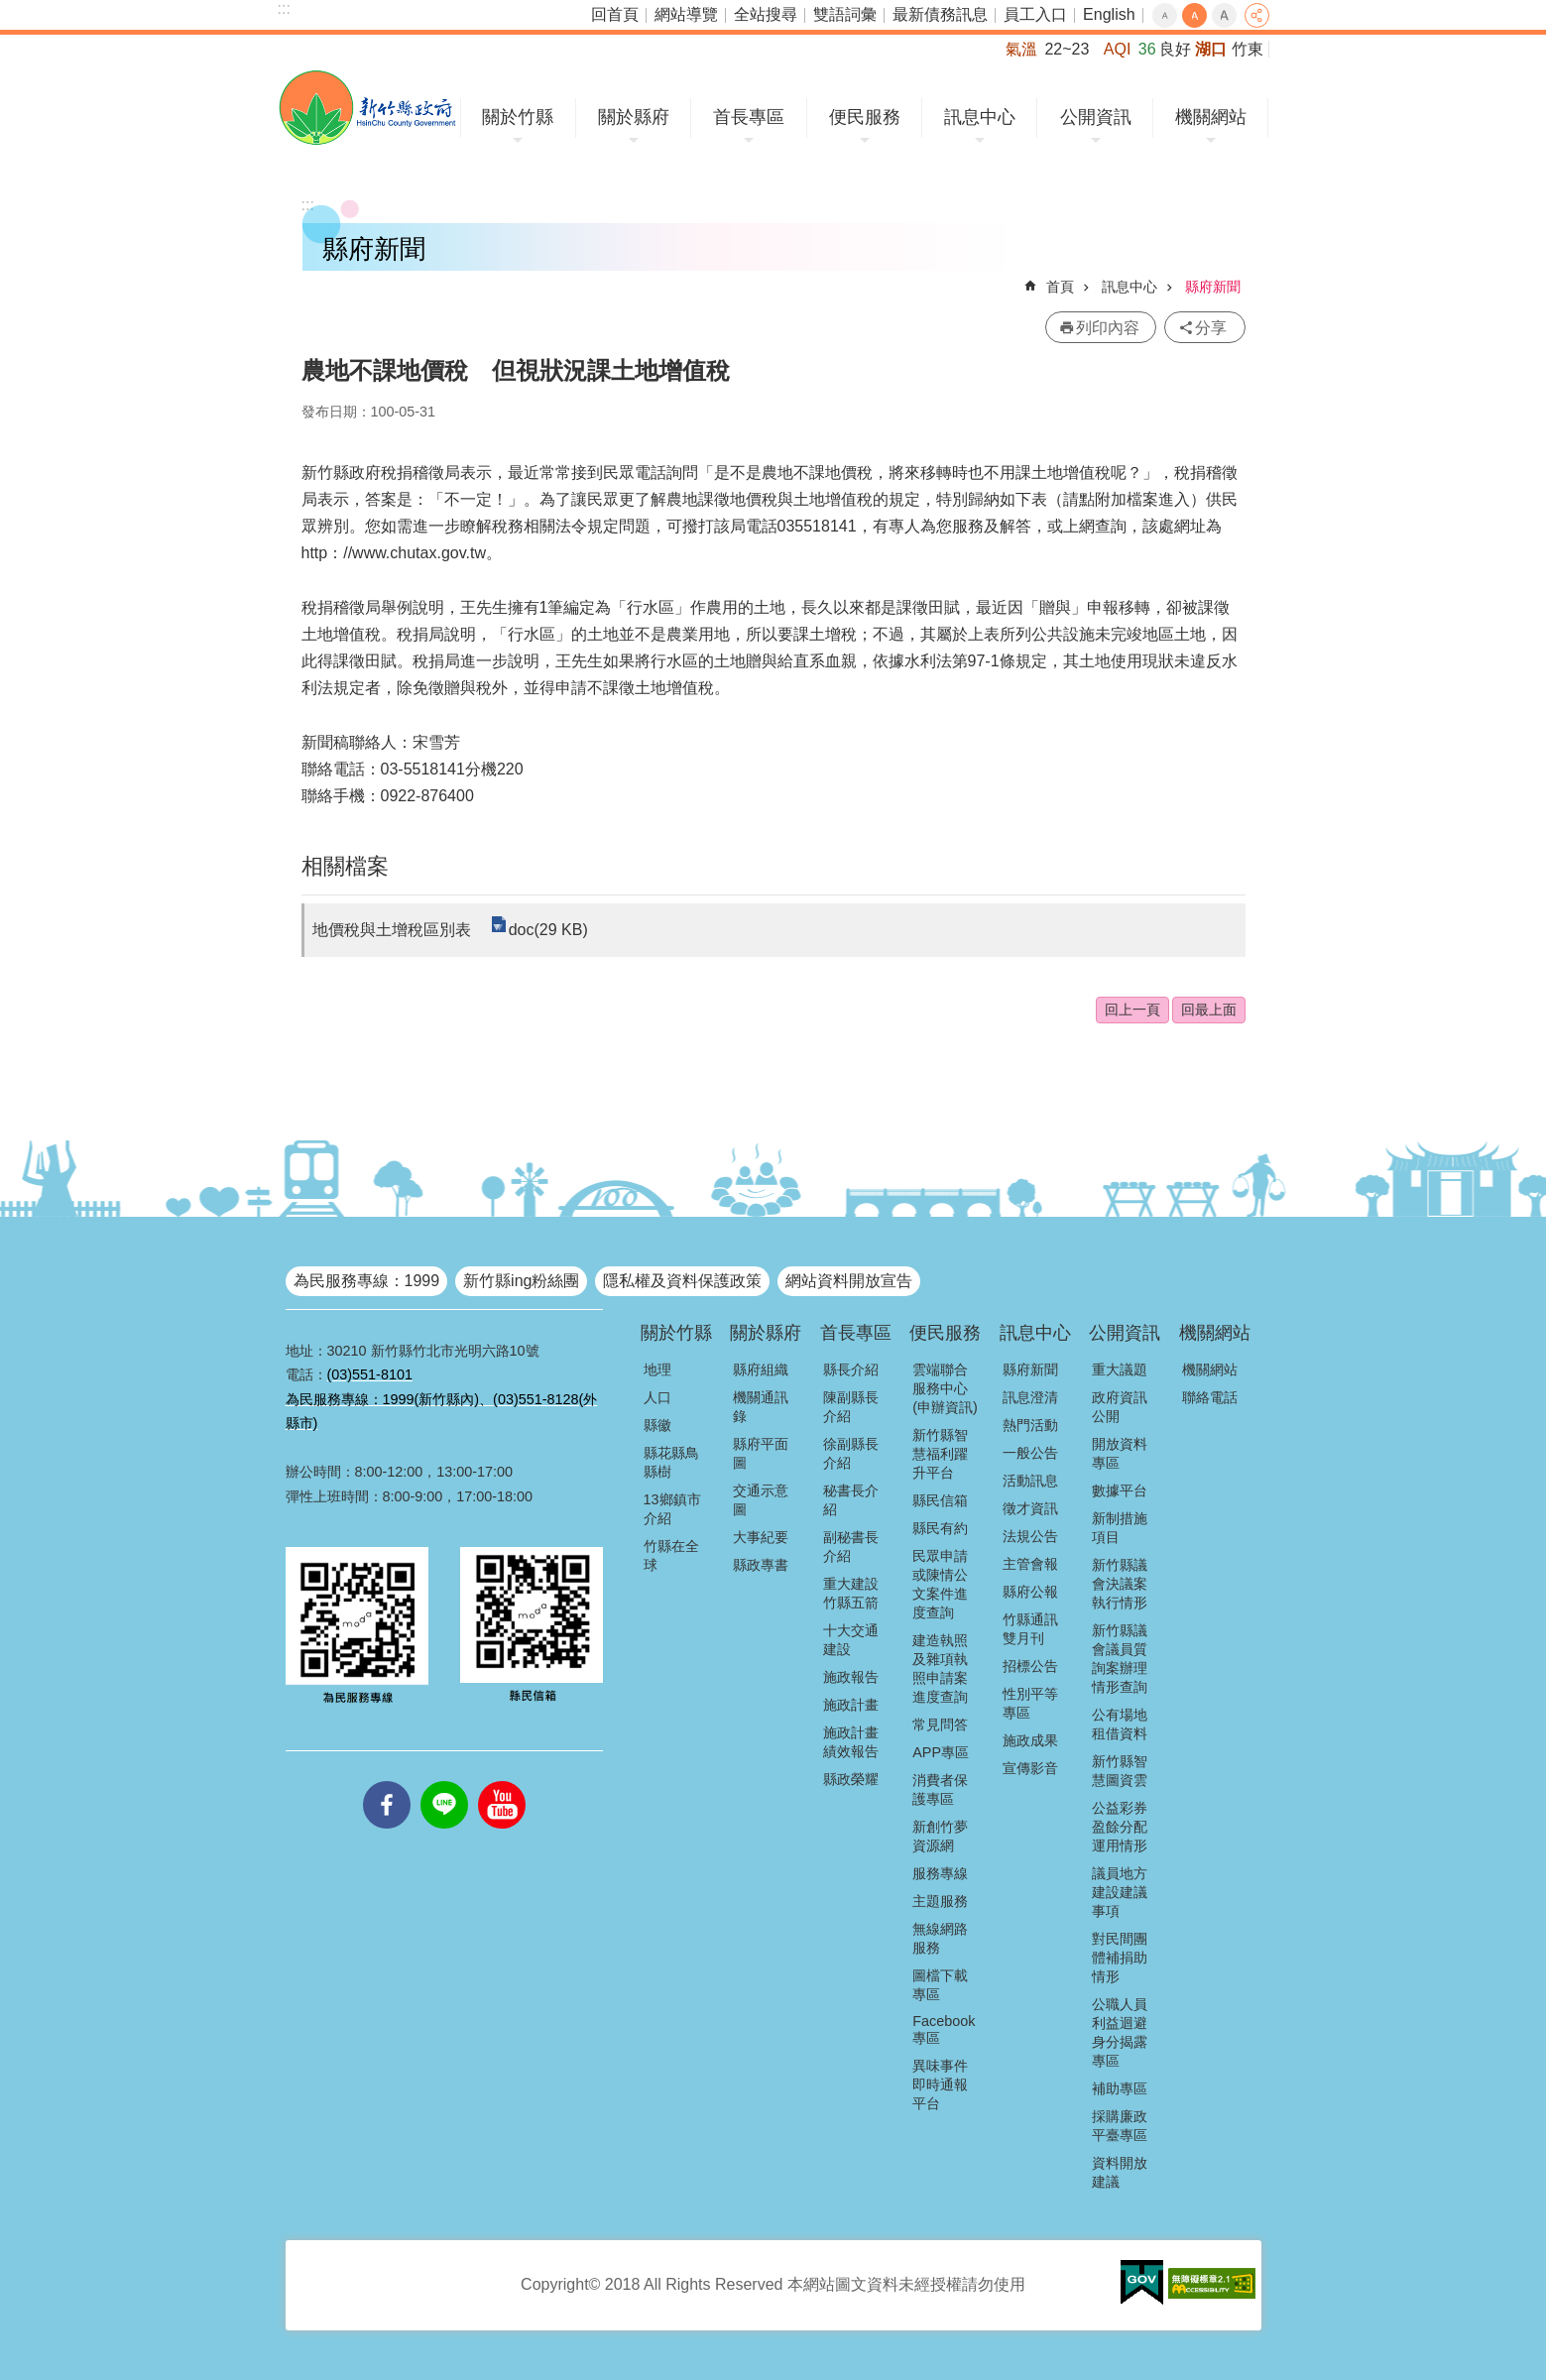 The height and width of the screenshot is (2380, 1546). Describe the element at coordinates (760, 1565) in the screenshot. I see `縣政專書` at that location.